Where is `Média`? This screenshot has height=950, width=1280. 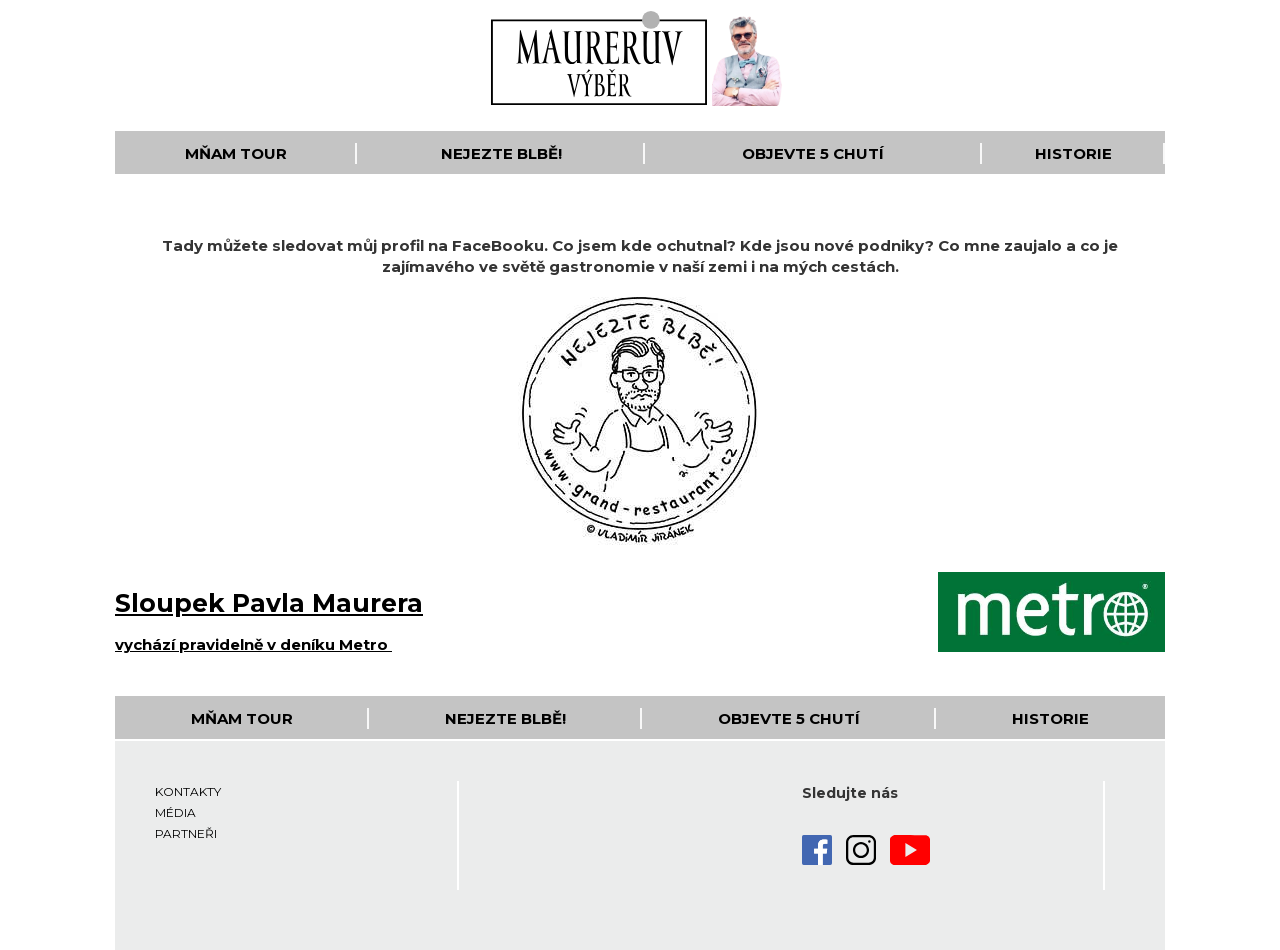 Média is located at coordinates (175, 812).